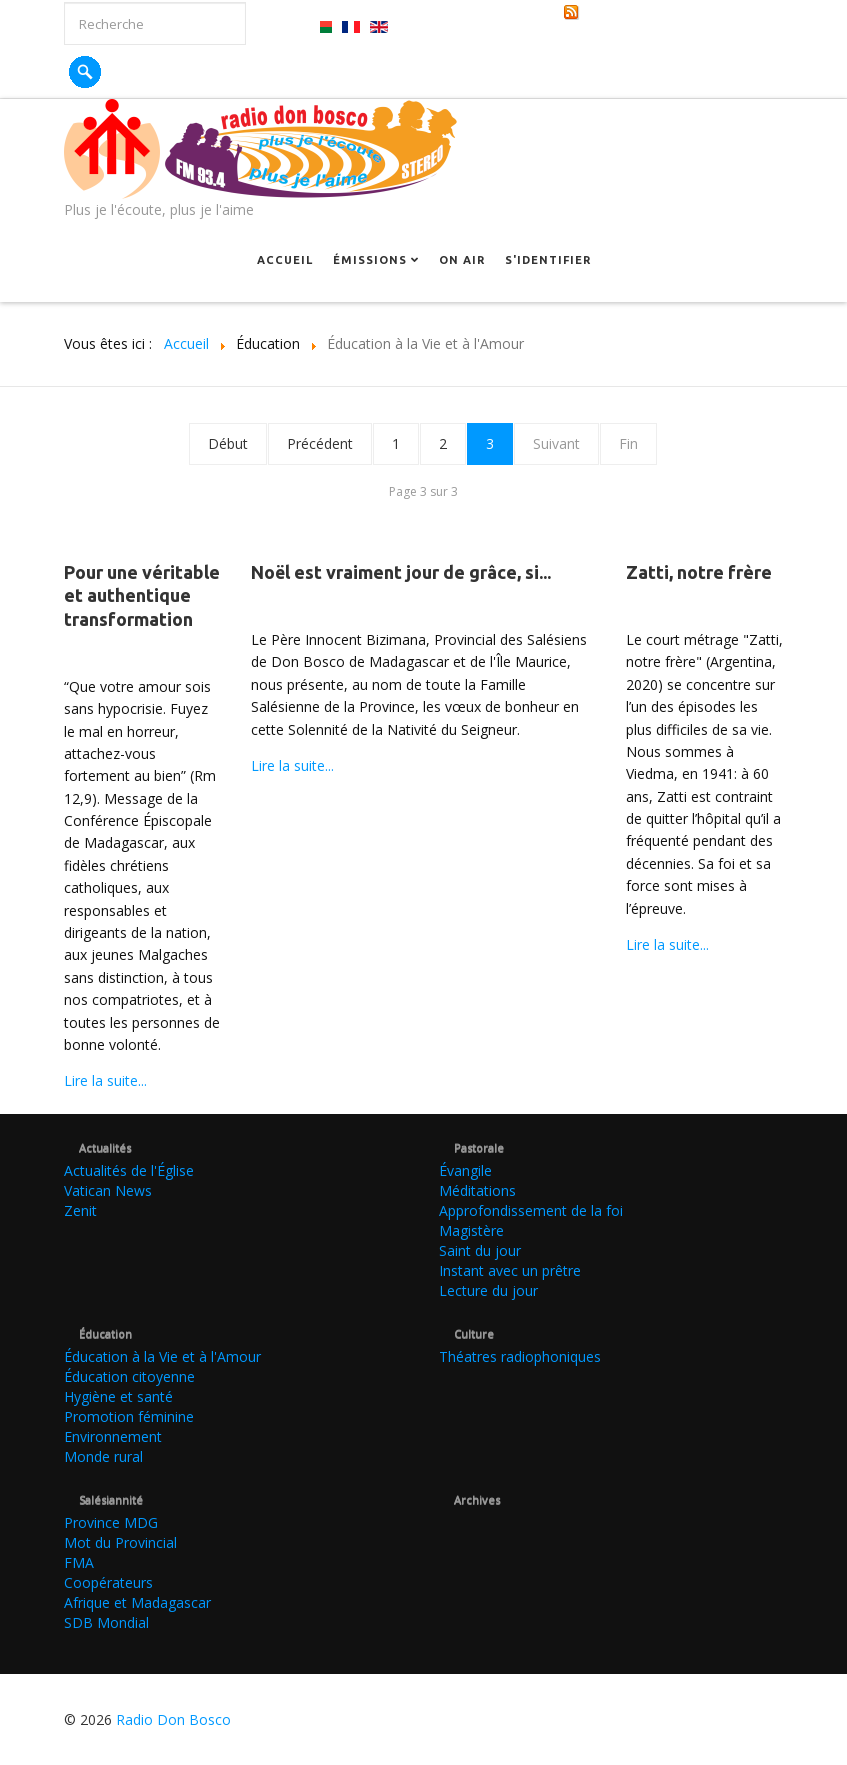  I want to click on Lecture du jour, so click(488, 1290).